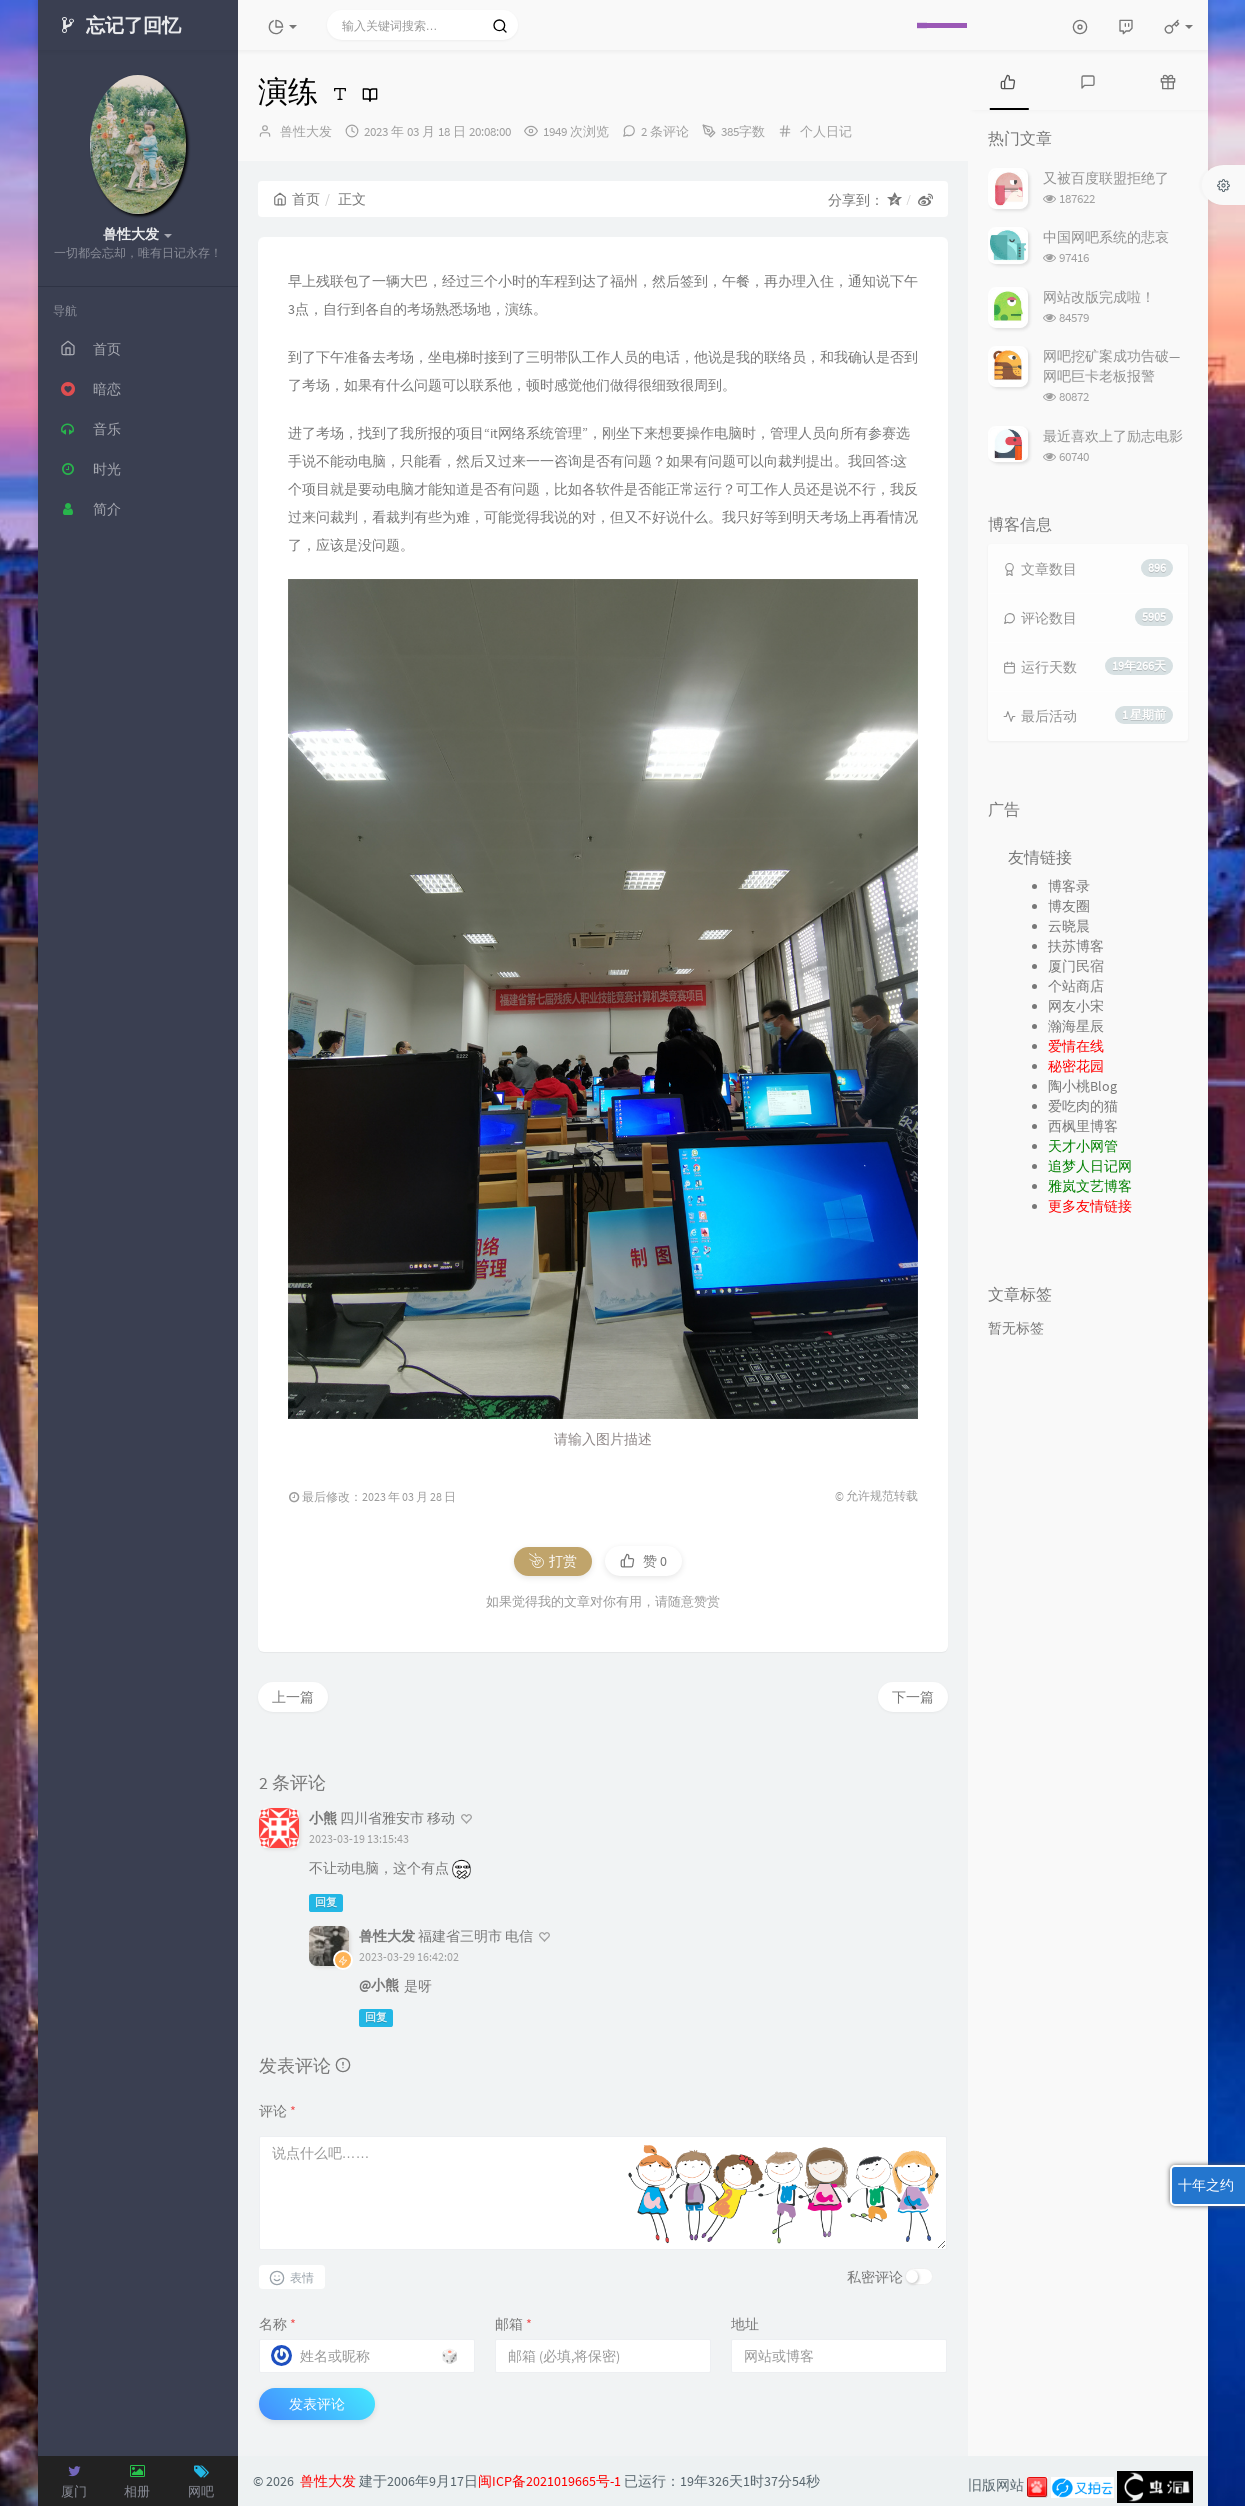 The image size is (1245, 2506). What do you see at coordinates (379, 1985) in the screenshot?
I see `@小熊` at bounding box center [379, 1985].